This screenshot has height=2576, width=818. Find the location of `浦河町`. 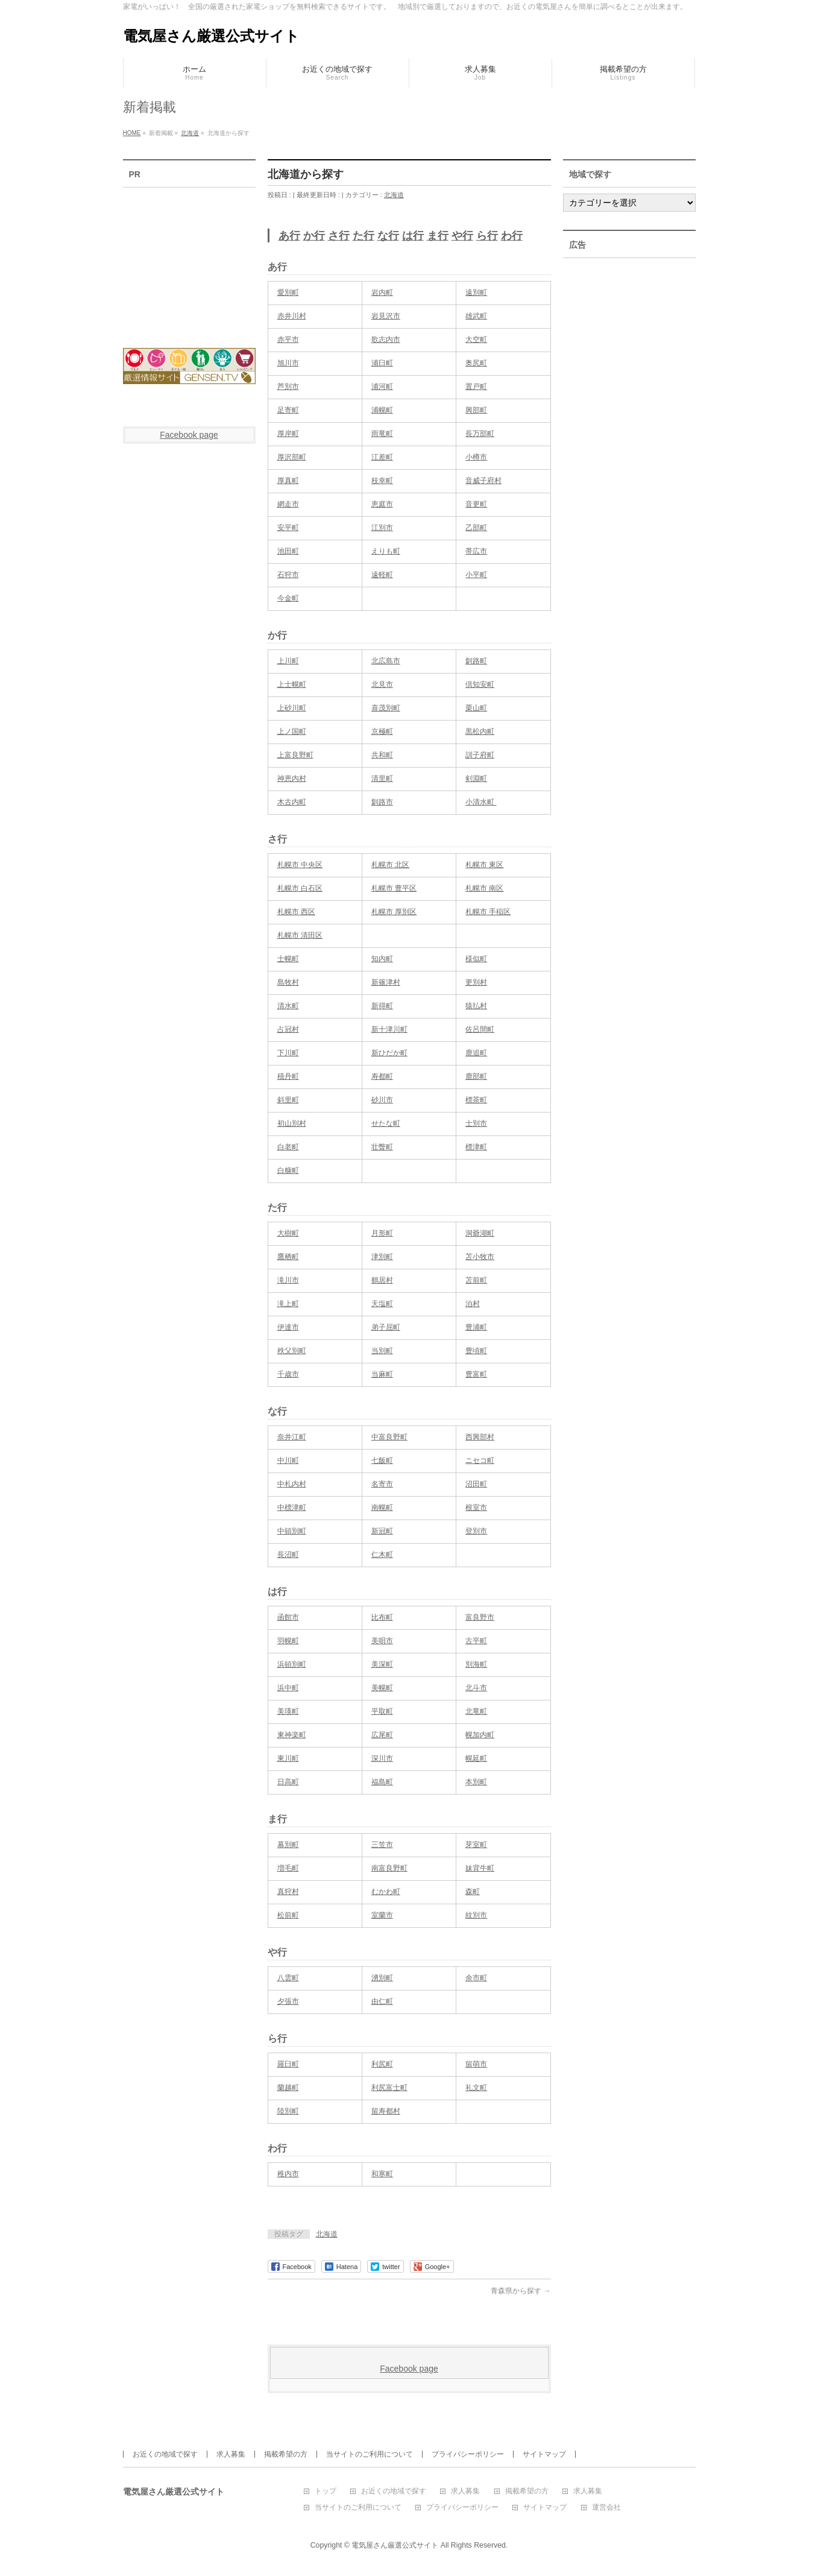

浦河町 is located at coordinates (382, 386).